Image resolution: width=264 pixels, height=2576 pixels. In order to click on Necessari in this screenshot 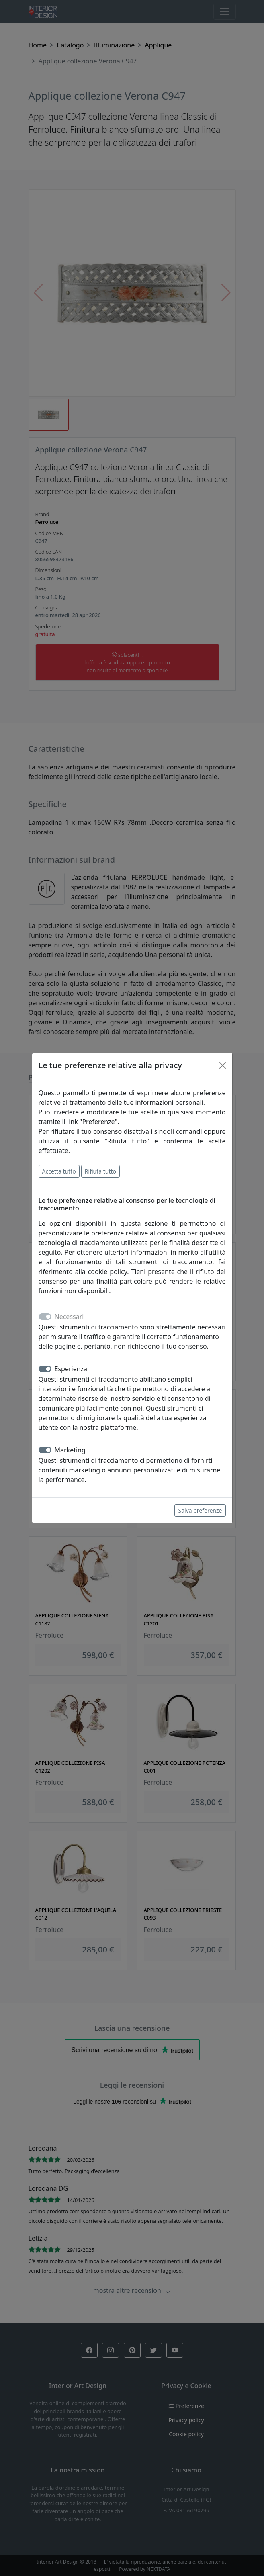, I will do `click(69, 1316)`.